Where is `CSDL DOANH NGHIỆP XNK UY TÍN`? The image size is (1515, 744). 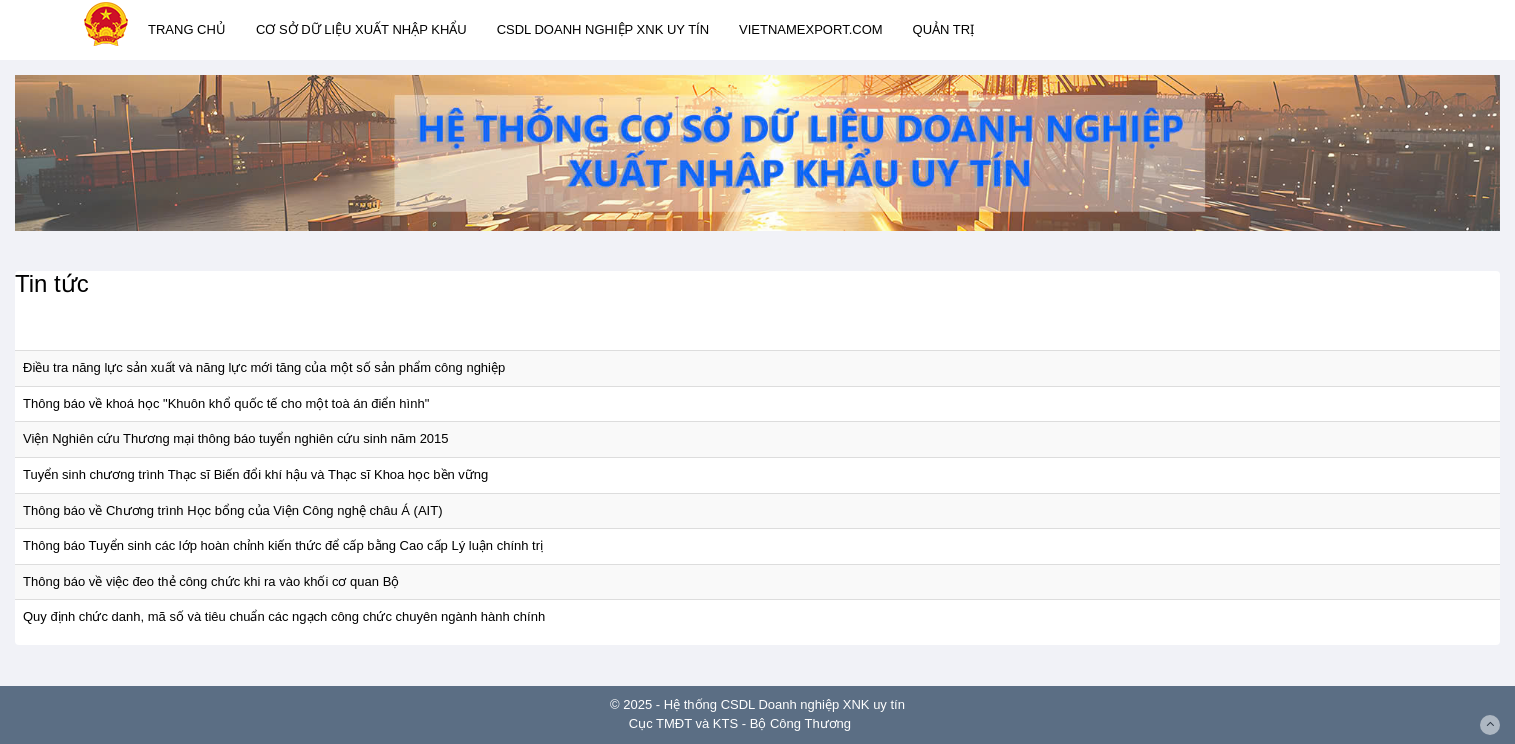 CSDL DOANH NGHIỆP XNK UY TÍN is located at coordinates (603, 29).